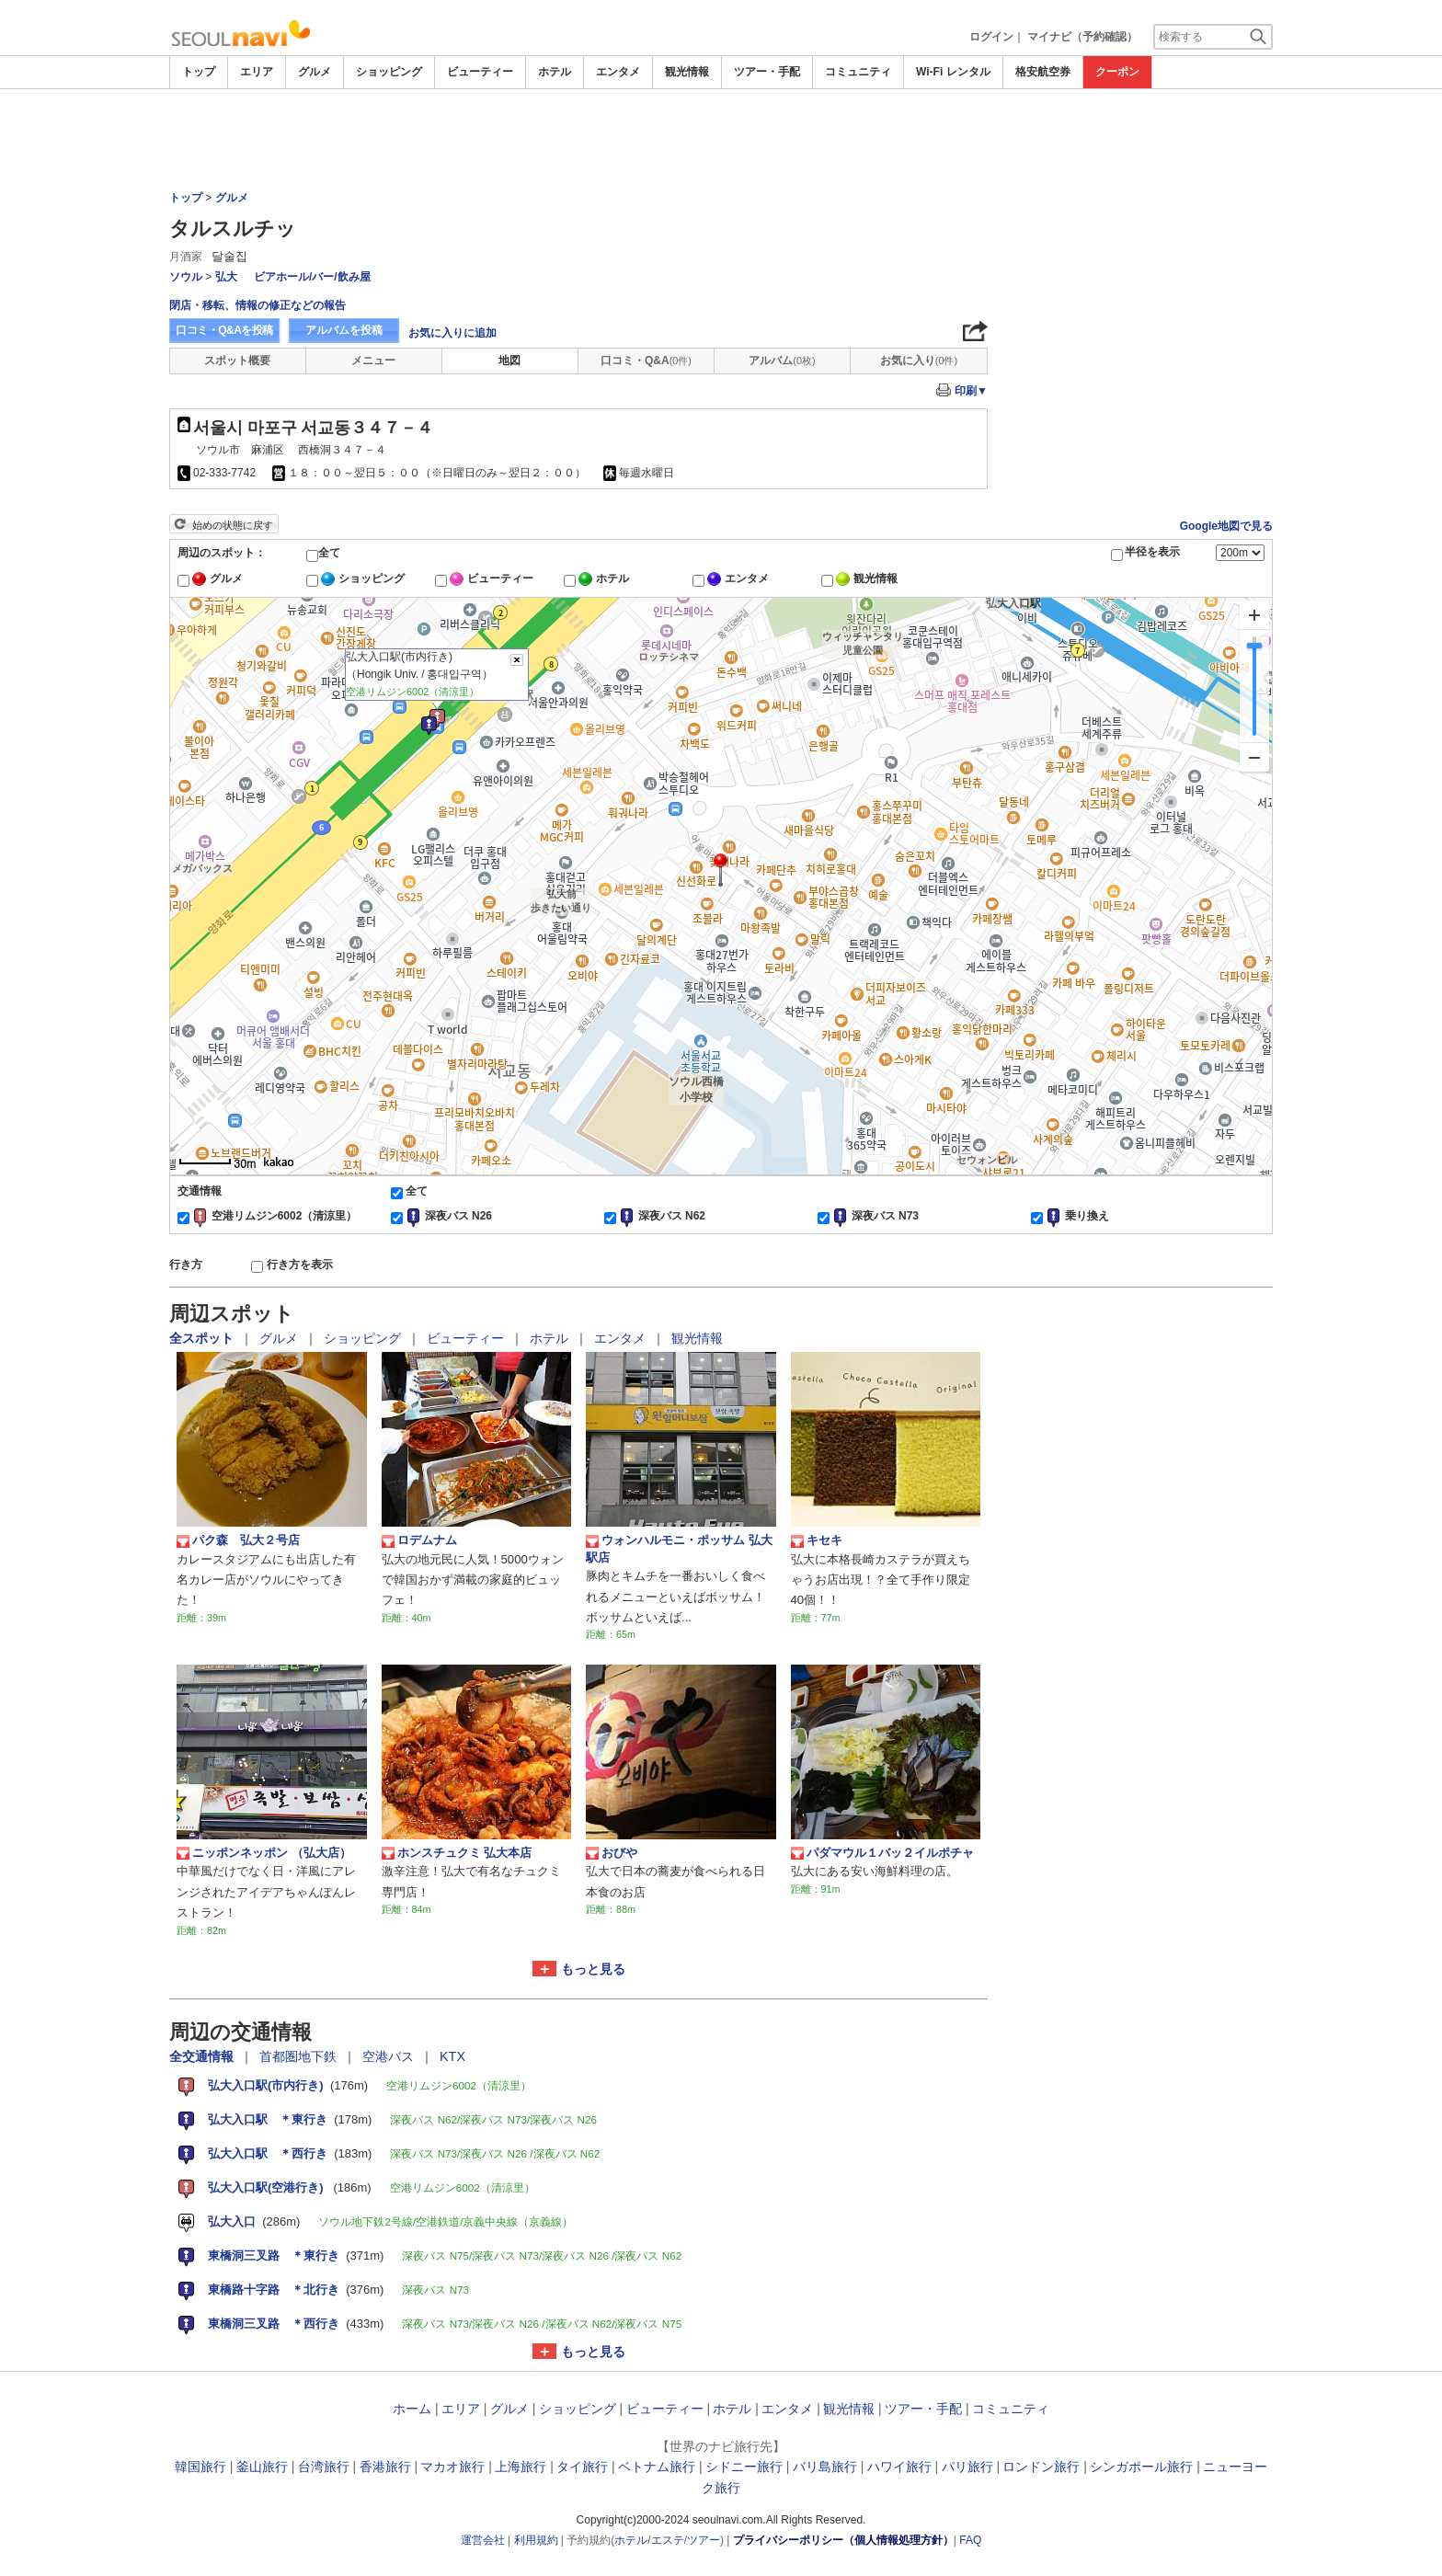  Describe the element at coordinates (203, 2056) in the screenshot. I see `全交通情報` at that location.